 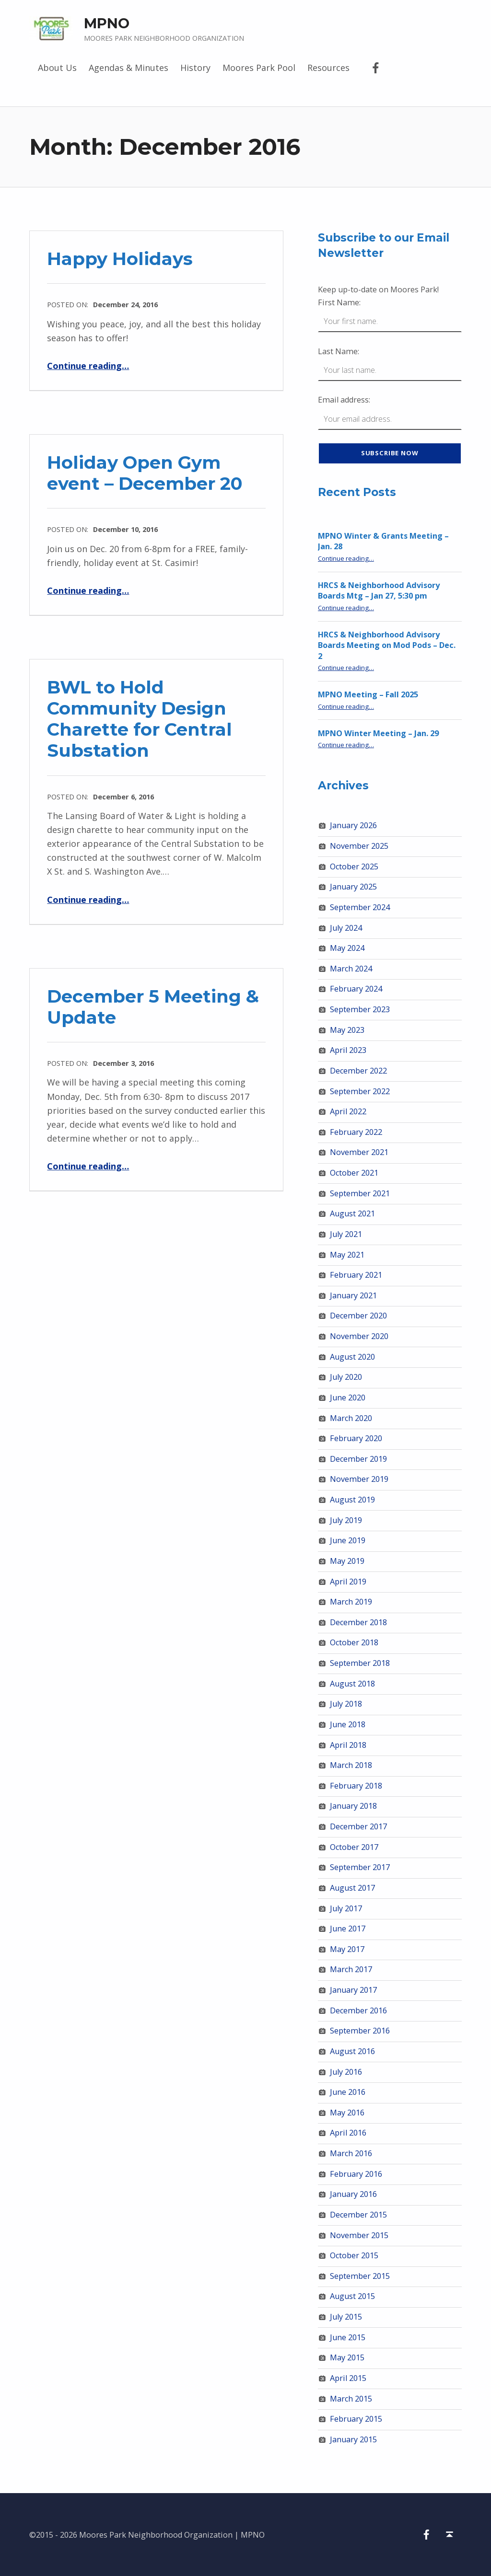 What do you see at coordinates (360, 1091) in the screenshot?
I see `September 2022` at bounding box center [360, 1091].